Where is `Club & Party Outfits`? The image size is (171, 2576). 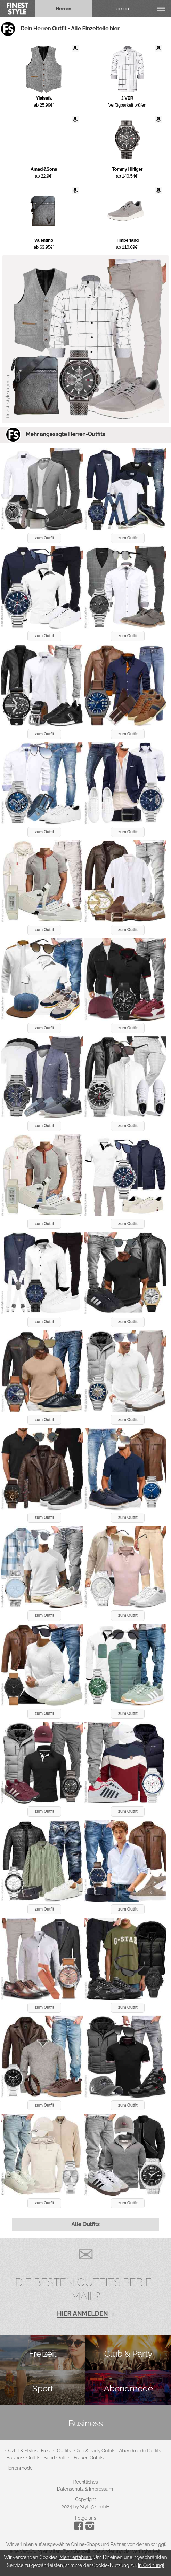
Club & Party Outfits is located at coordinates (94, 2450).